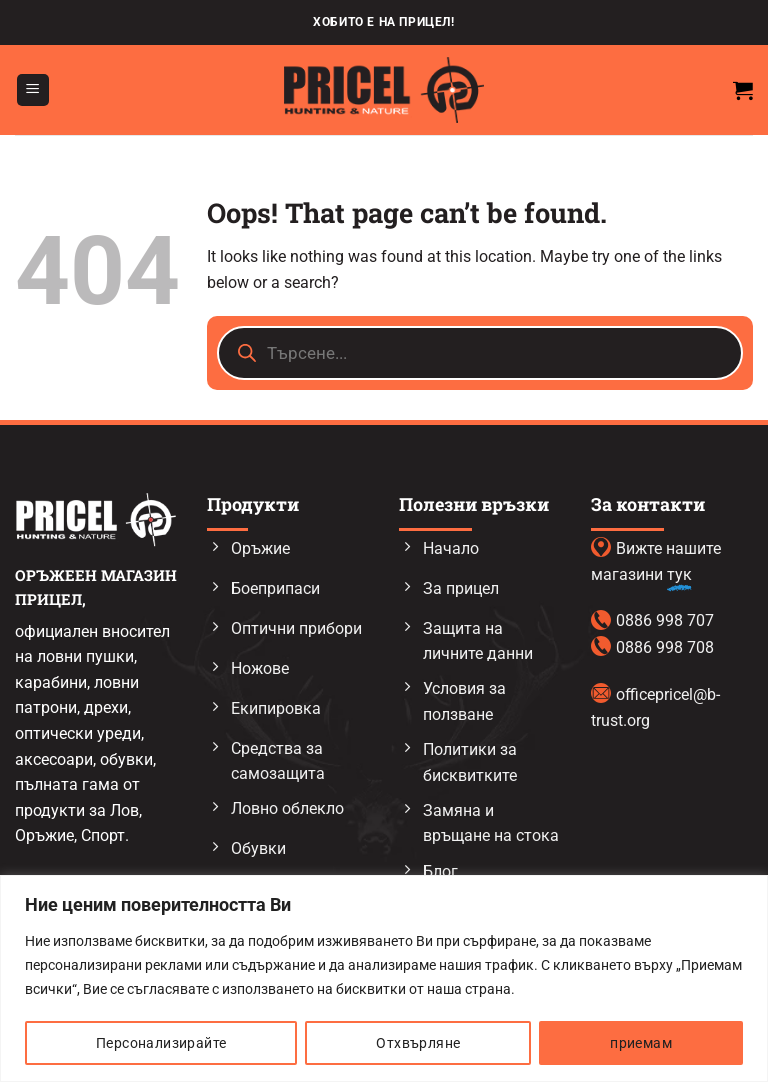 The height and width of the screenshot is (1082, 768). Describe the element at coordinates (480, 353) in the screenshot. I see `[Open search in the mobile overlay]` at that location.